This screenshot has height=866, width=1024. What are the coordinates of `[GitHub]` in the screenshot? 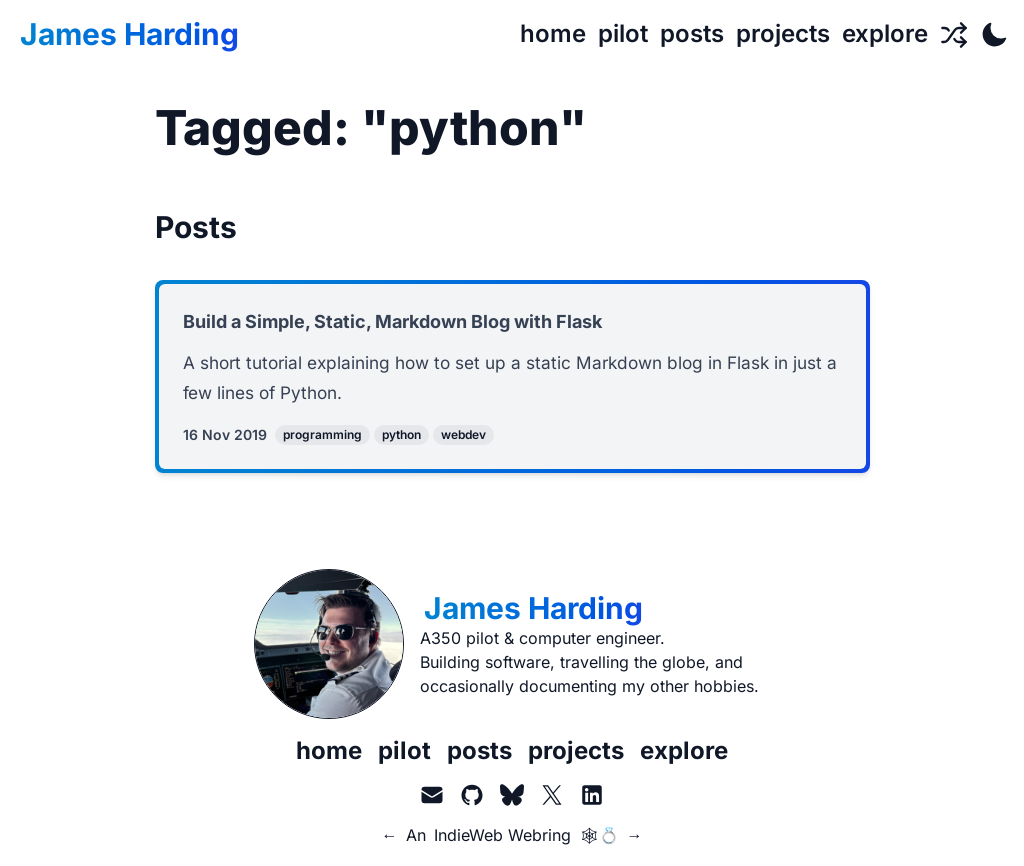 It's located at (472, 798).